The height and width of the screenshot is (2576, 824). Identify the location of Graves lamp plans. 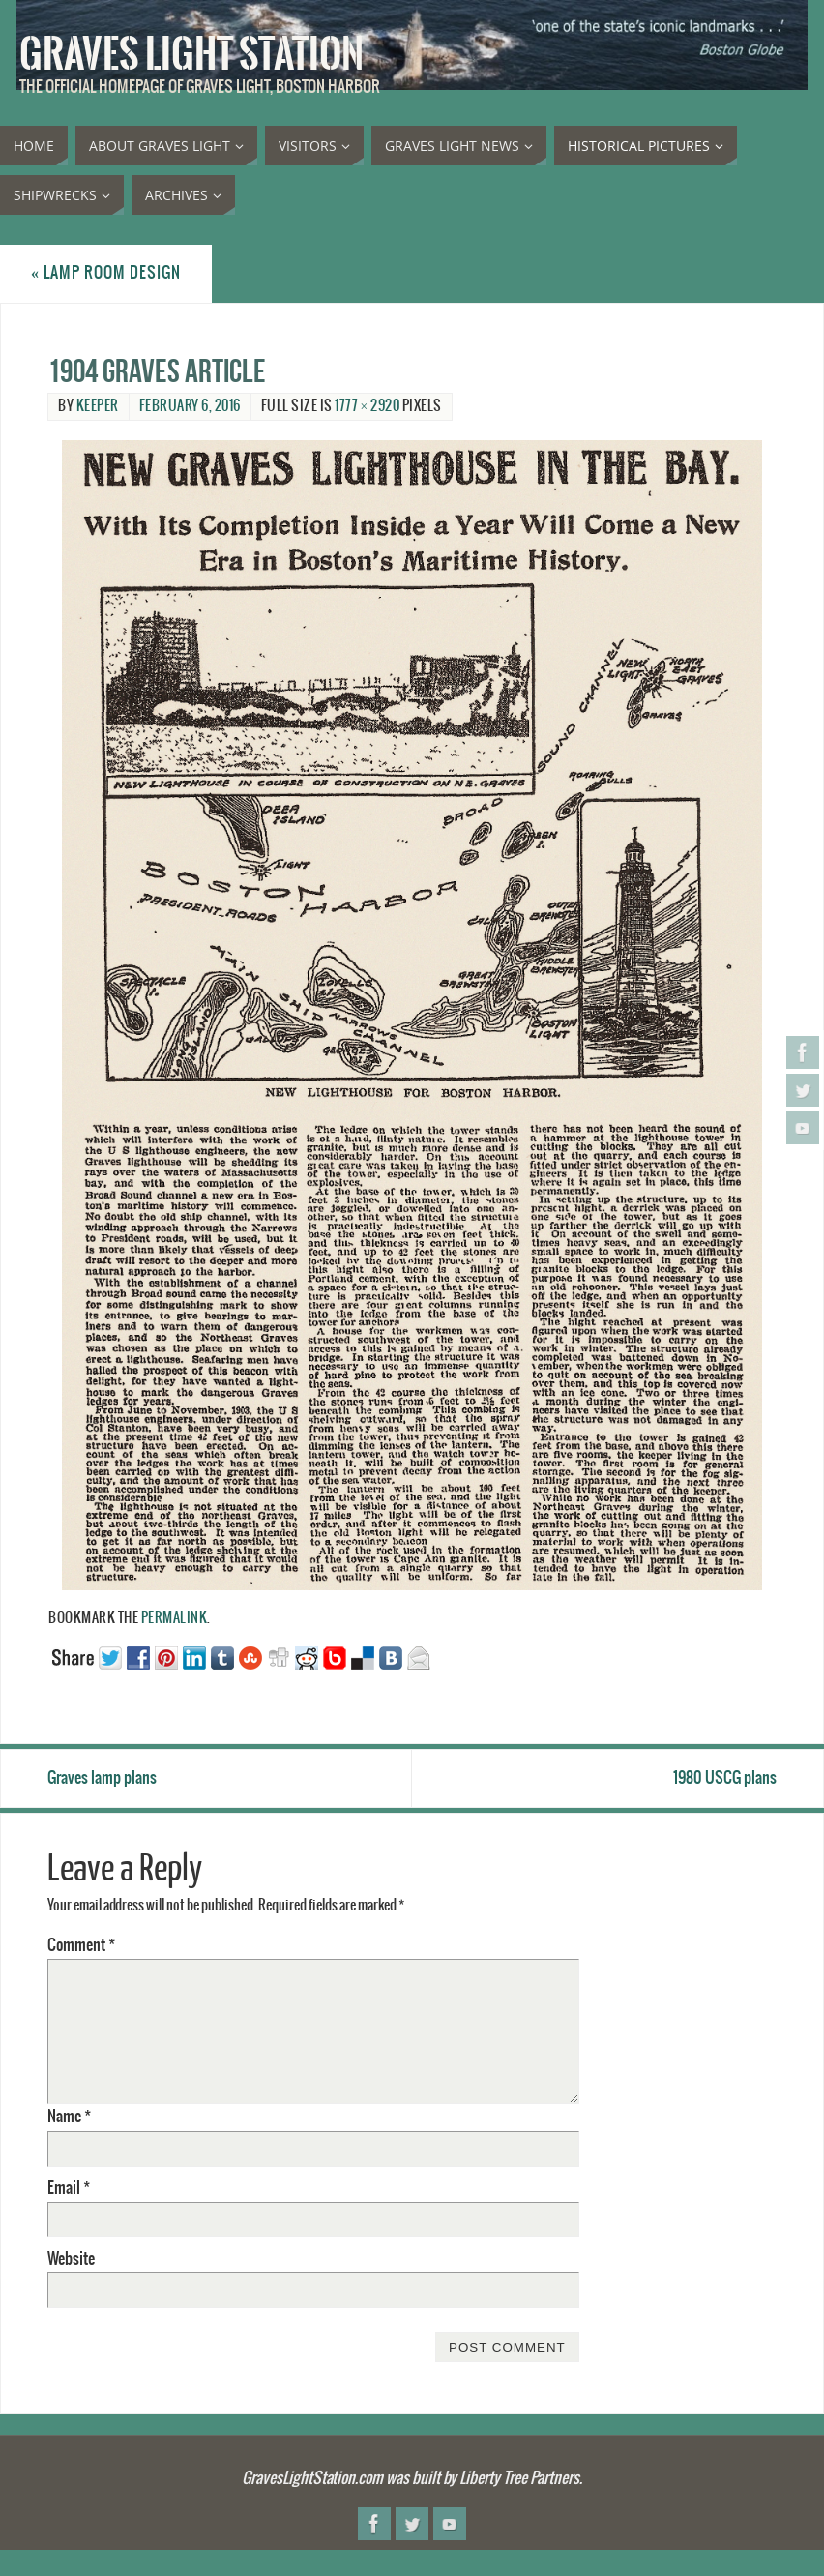
(102, 1778).